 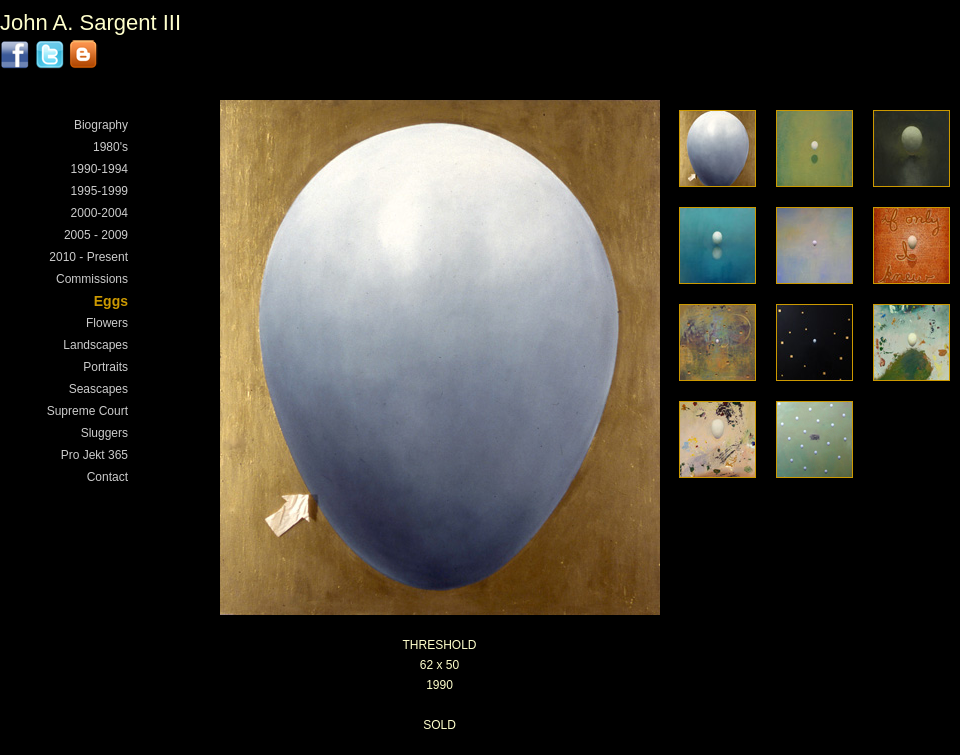 I want to click on Eggs, so click(x=111, y=301).